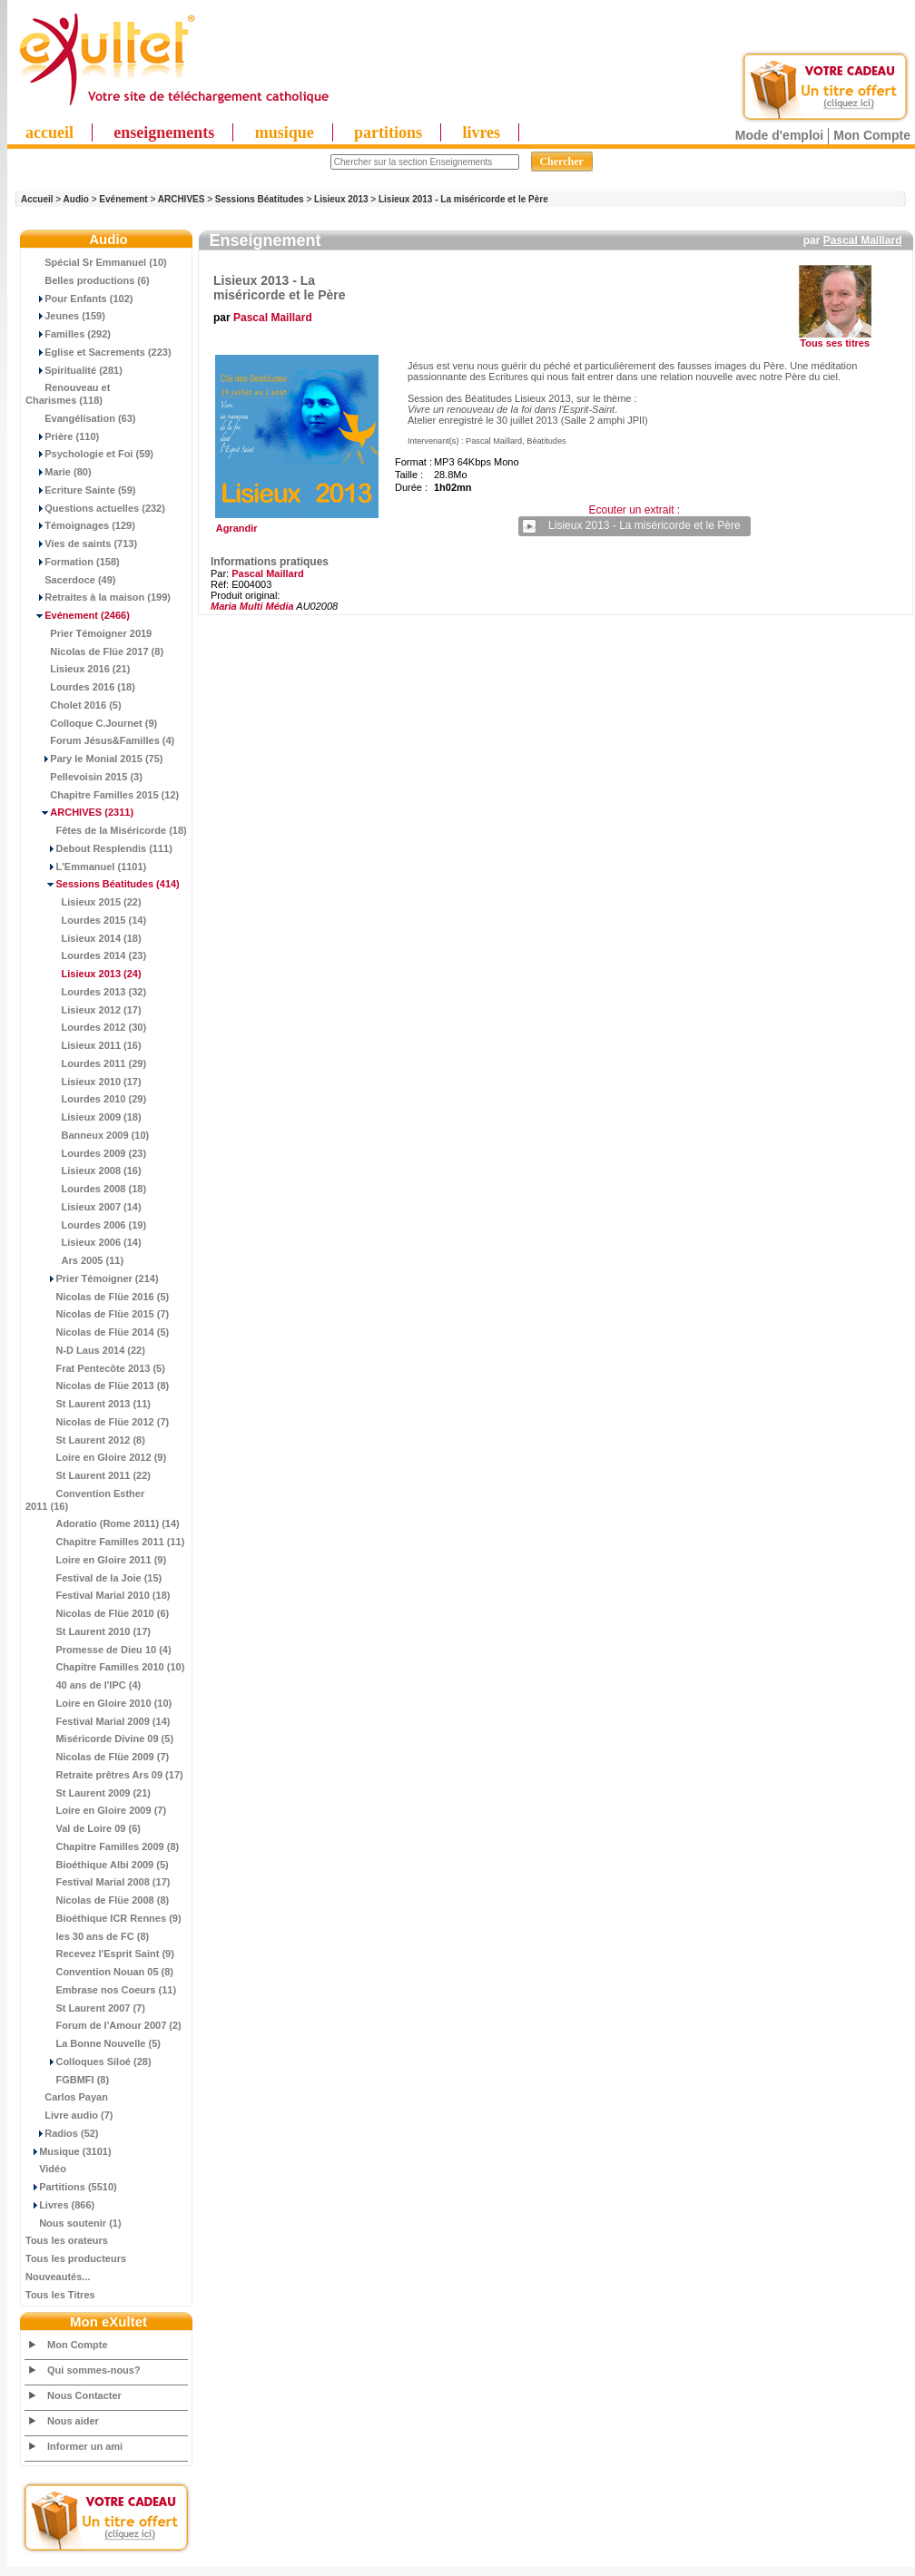 The image size is (915, 2576). Describe the element at coordinates (97, 1332) in the screenshot. I see `Nicolas de Flüe 2014 (5)` at that location.